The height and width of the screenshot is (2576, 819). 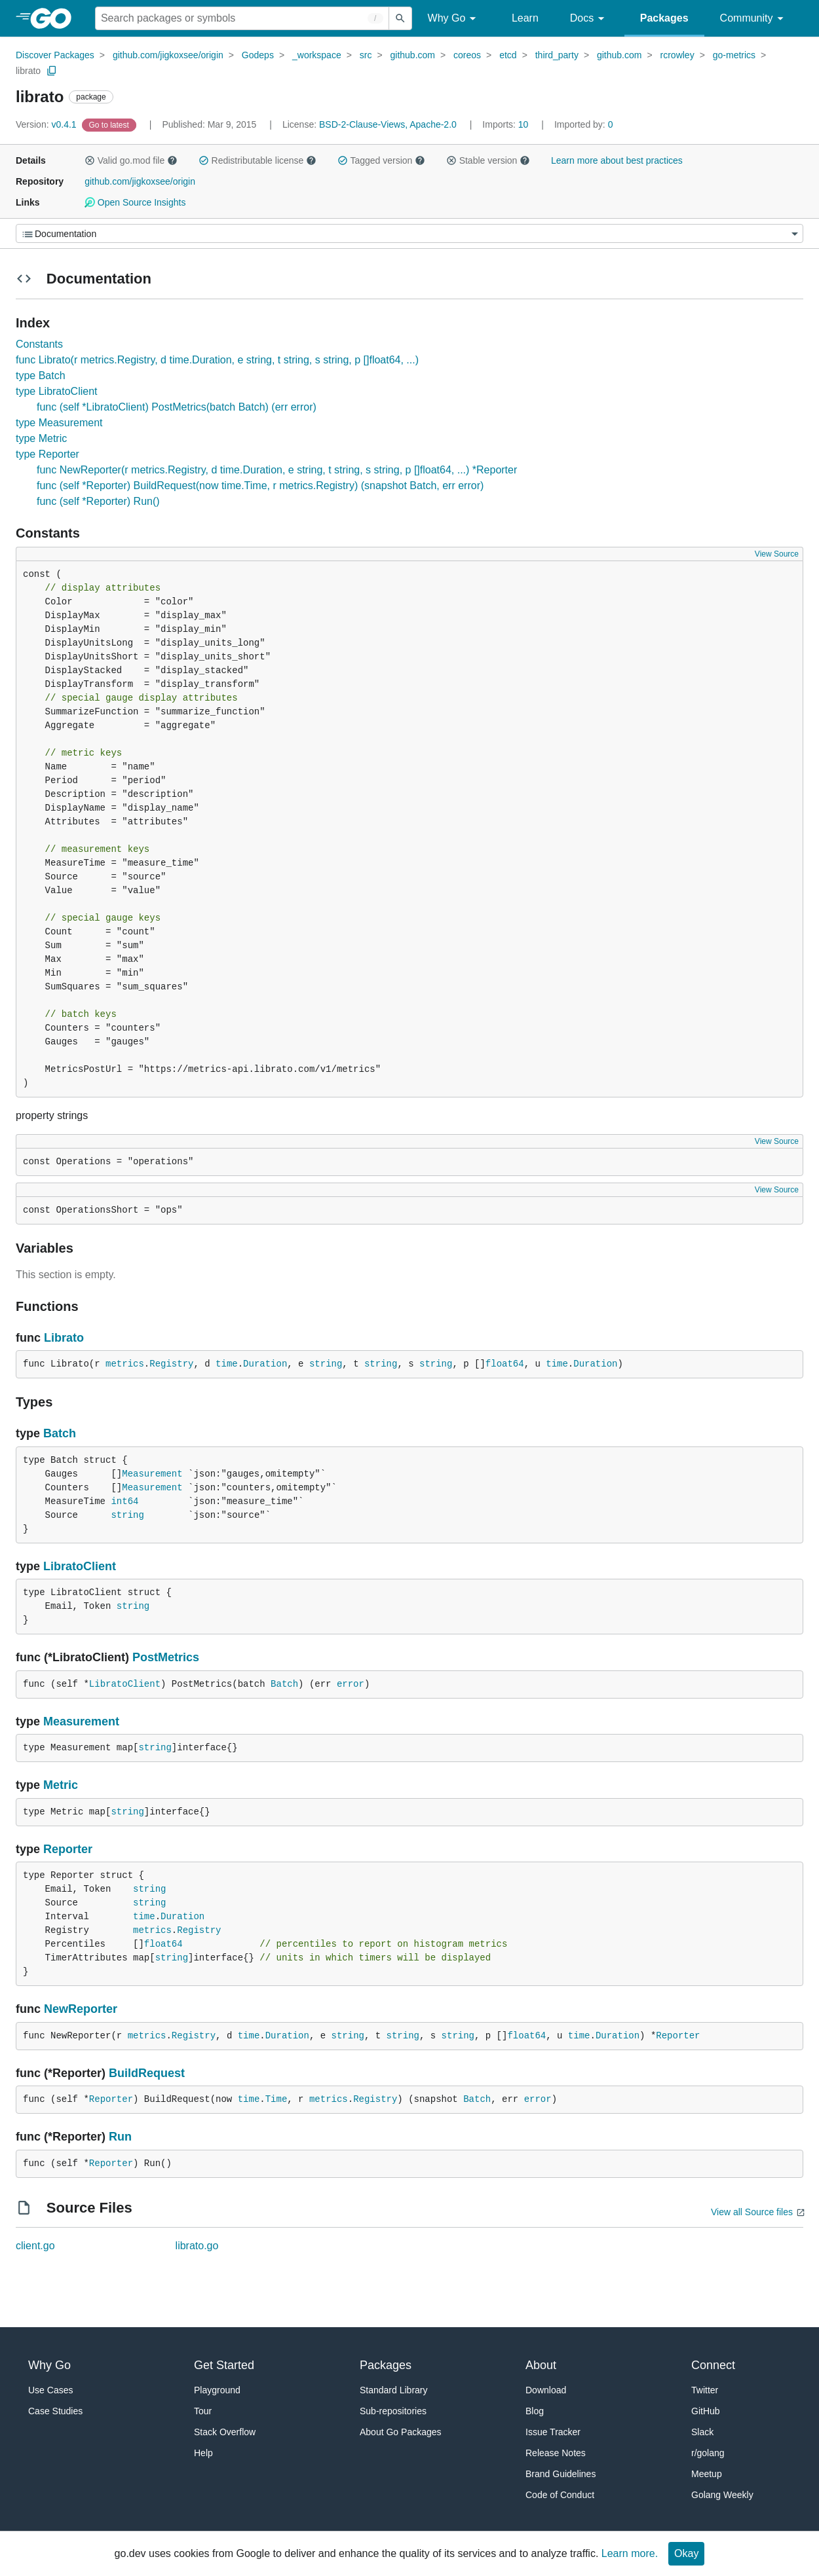 What do you see at coordinates (80, 2008) in the screenshot?
I see `NewReporter` at bounding box center [80, 2008].